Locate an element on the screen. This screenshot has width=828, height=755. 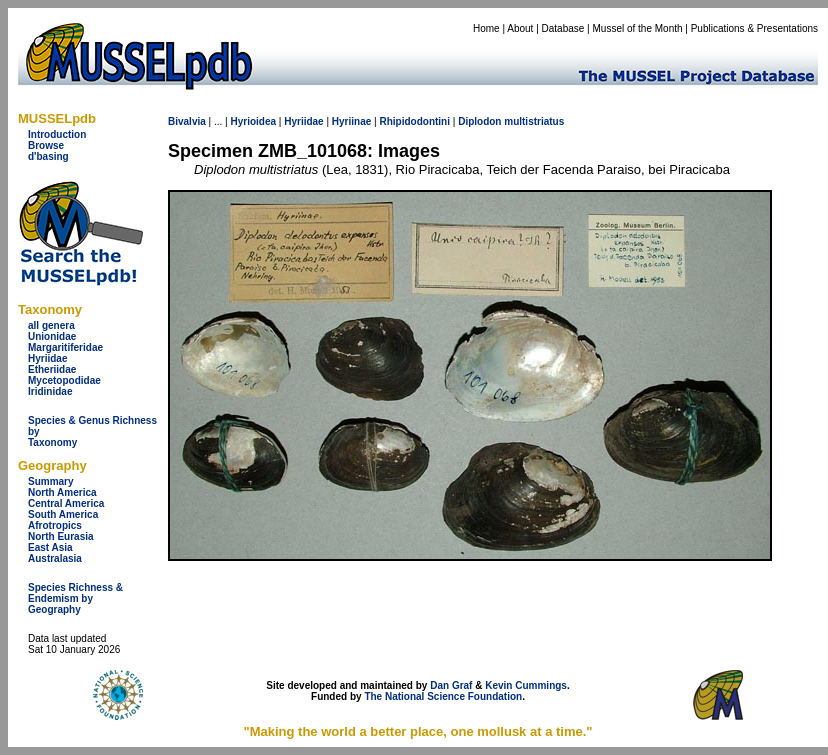
Summary is located at coordinates (51, 481).